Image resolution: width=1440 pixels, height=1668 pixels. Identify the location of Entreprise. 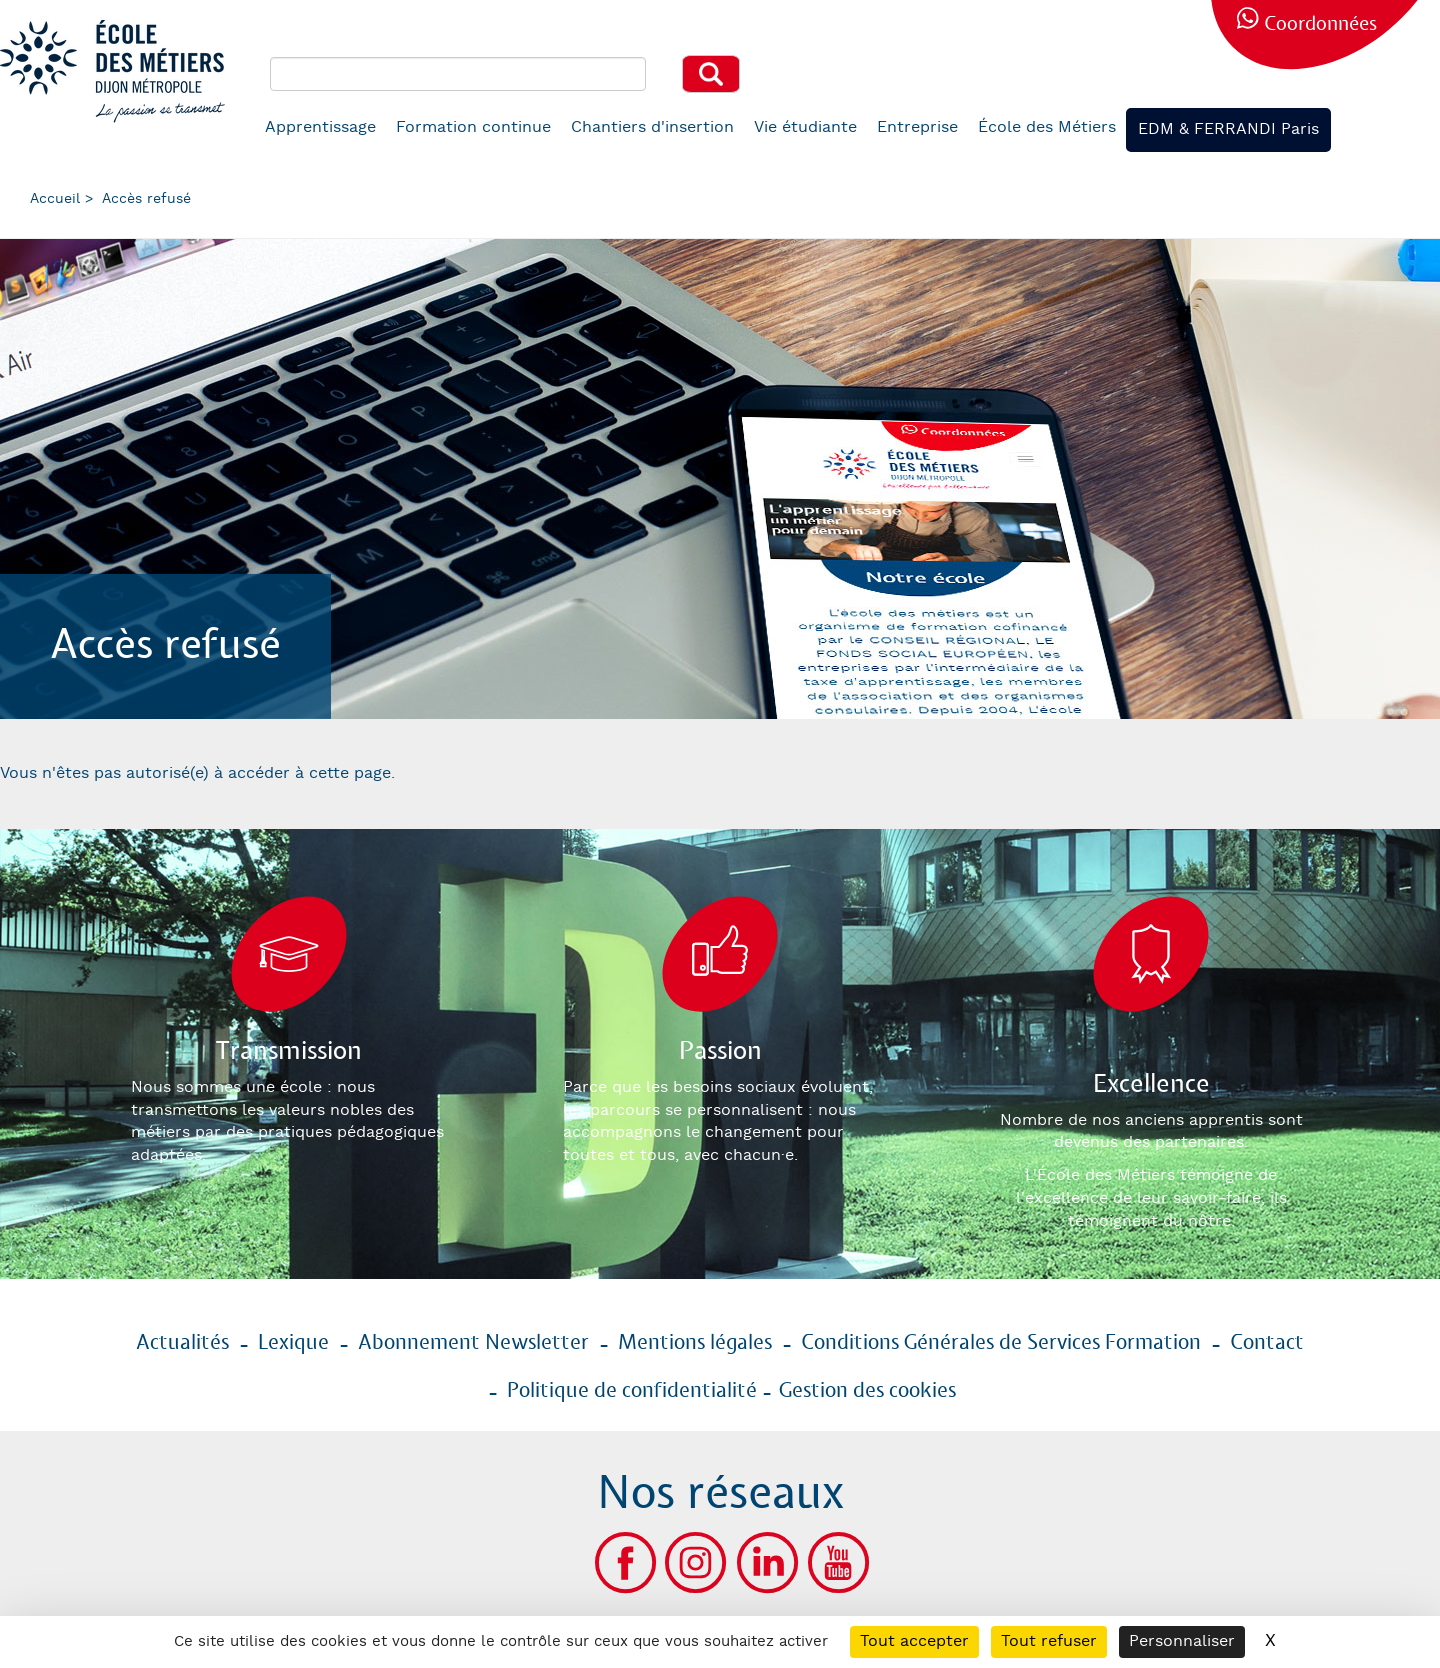
(917, 127).